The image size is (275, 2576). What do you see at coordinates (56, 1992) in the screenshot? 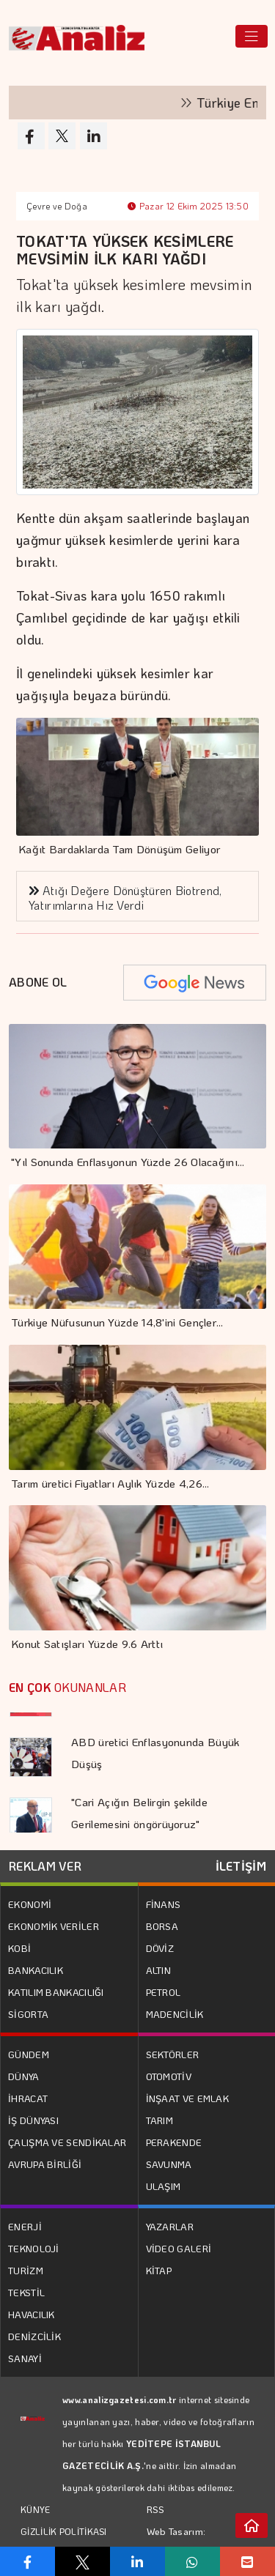
I see `KATILIM BANKACILIĞI` at bounding box center [56, 1992].